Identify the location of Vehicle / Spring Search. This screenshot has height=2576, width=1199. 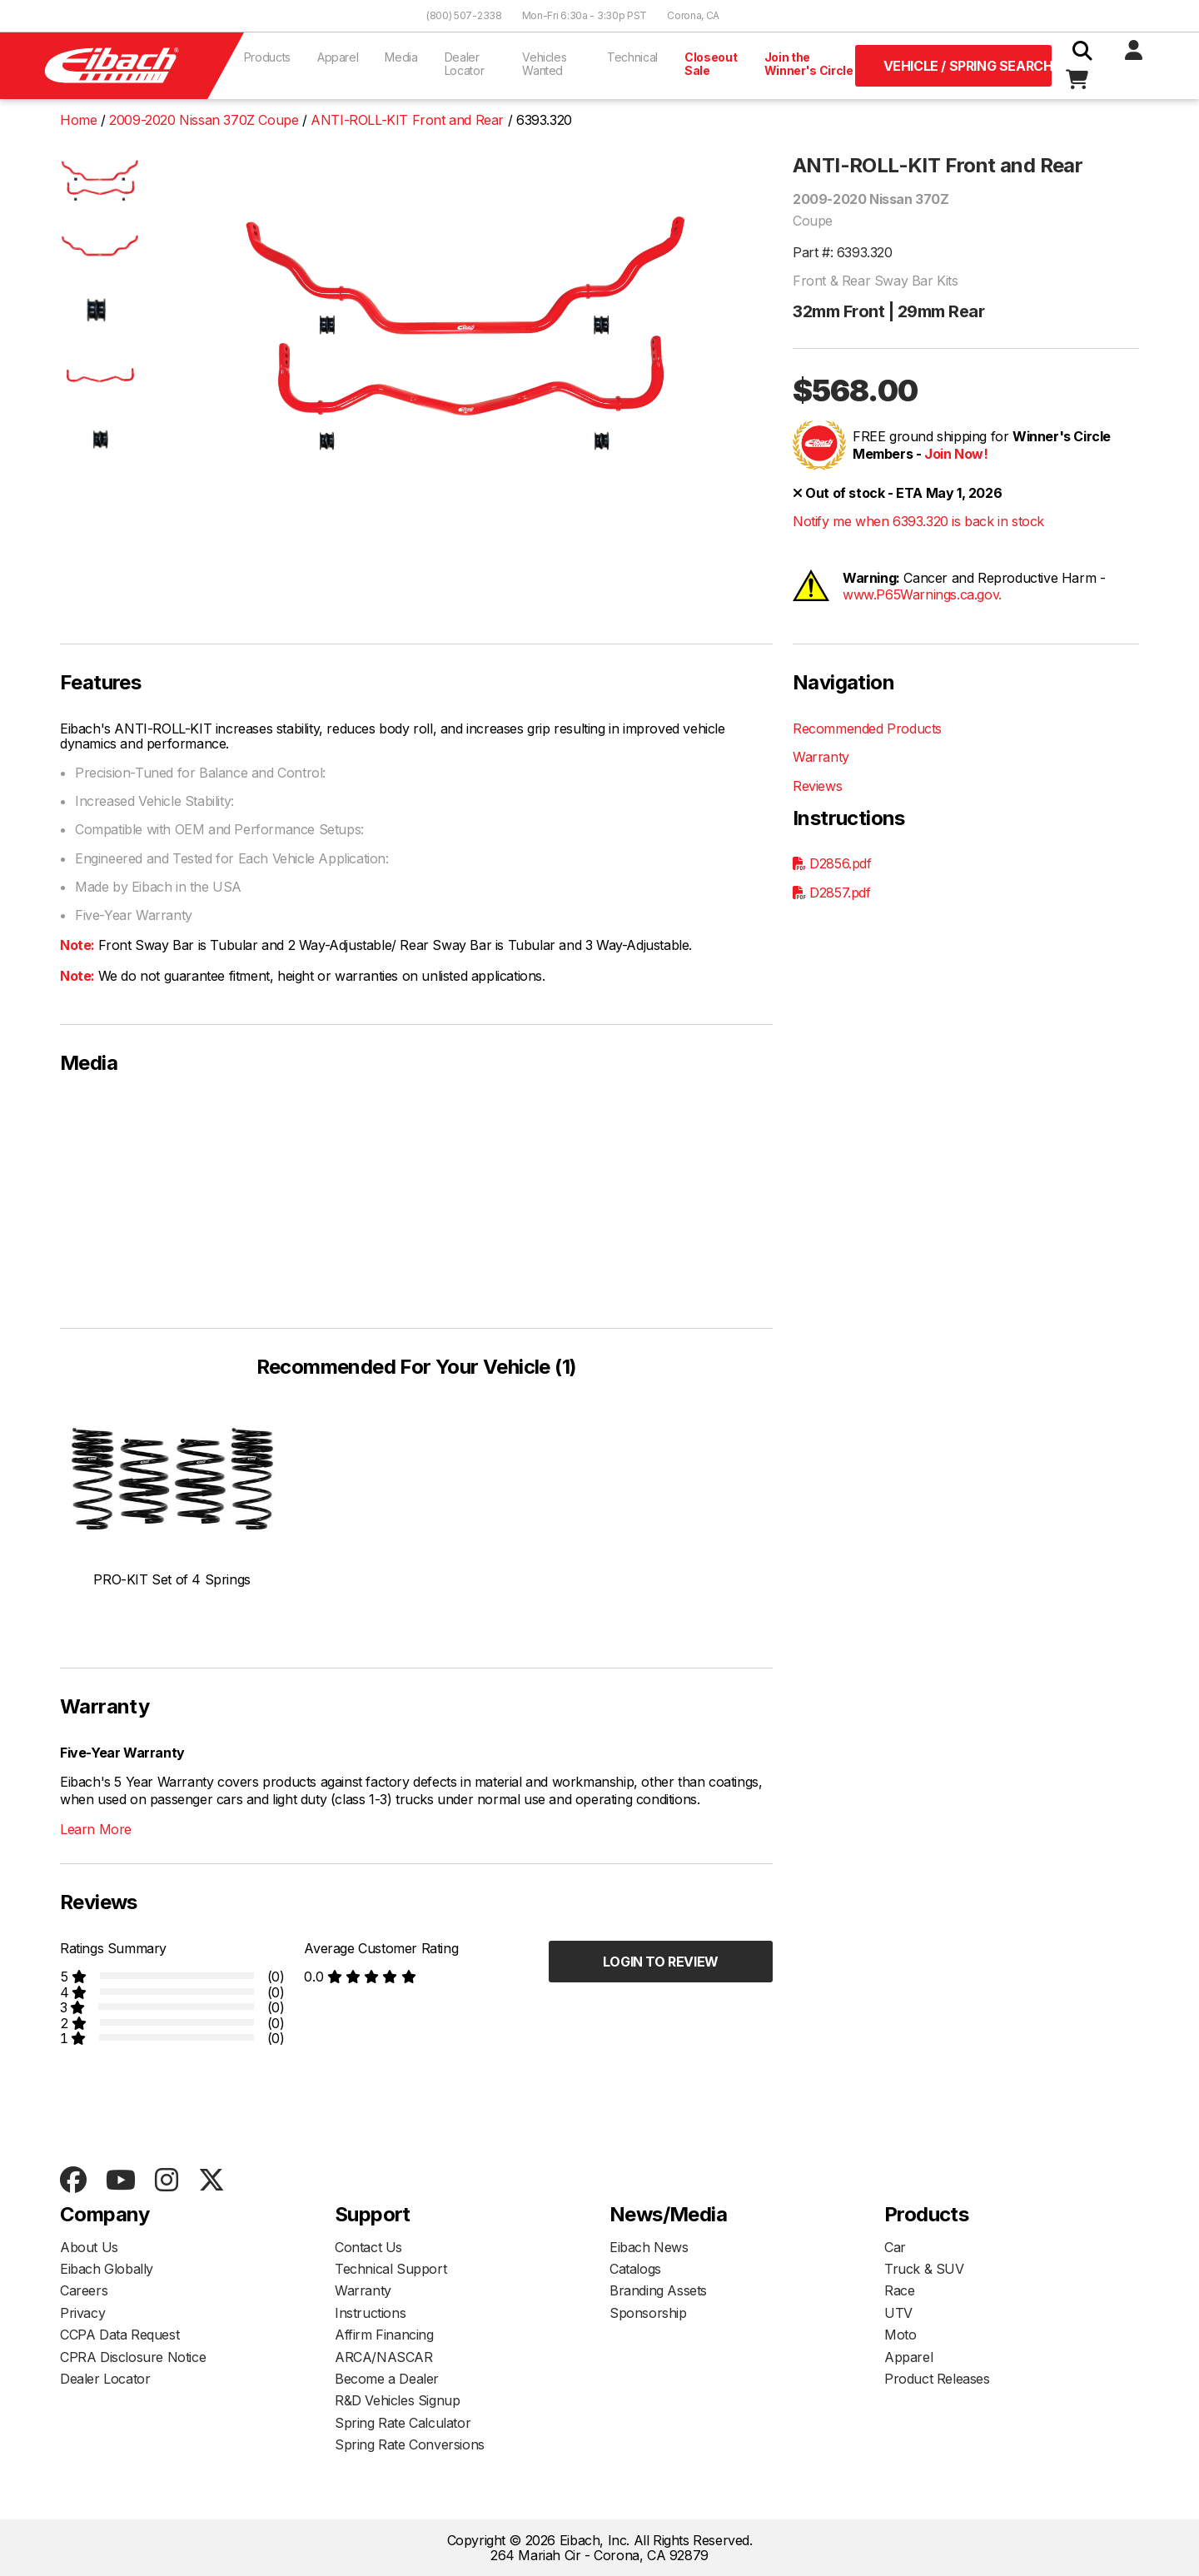
(967, 65).